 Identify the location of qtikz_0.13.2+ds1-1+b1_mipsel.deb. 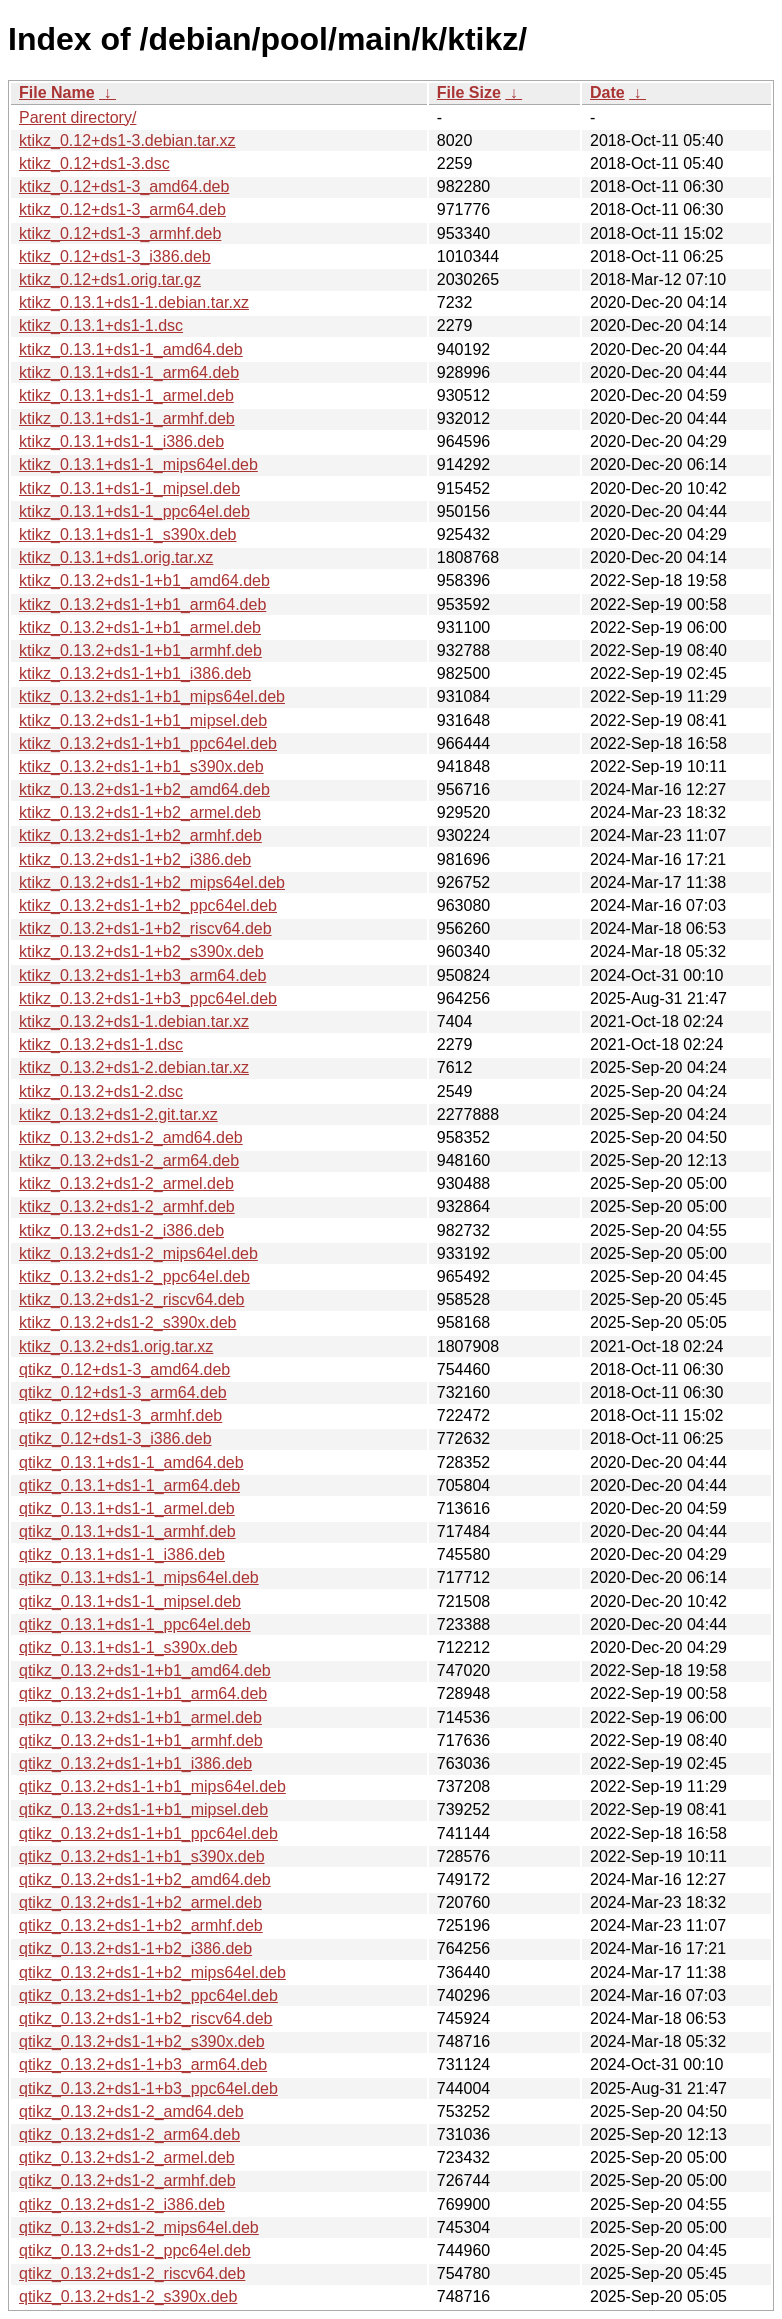
(143, 1809).